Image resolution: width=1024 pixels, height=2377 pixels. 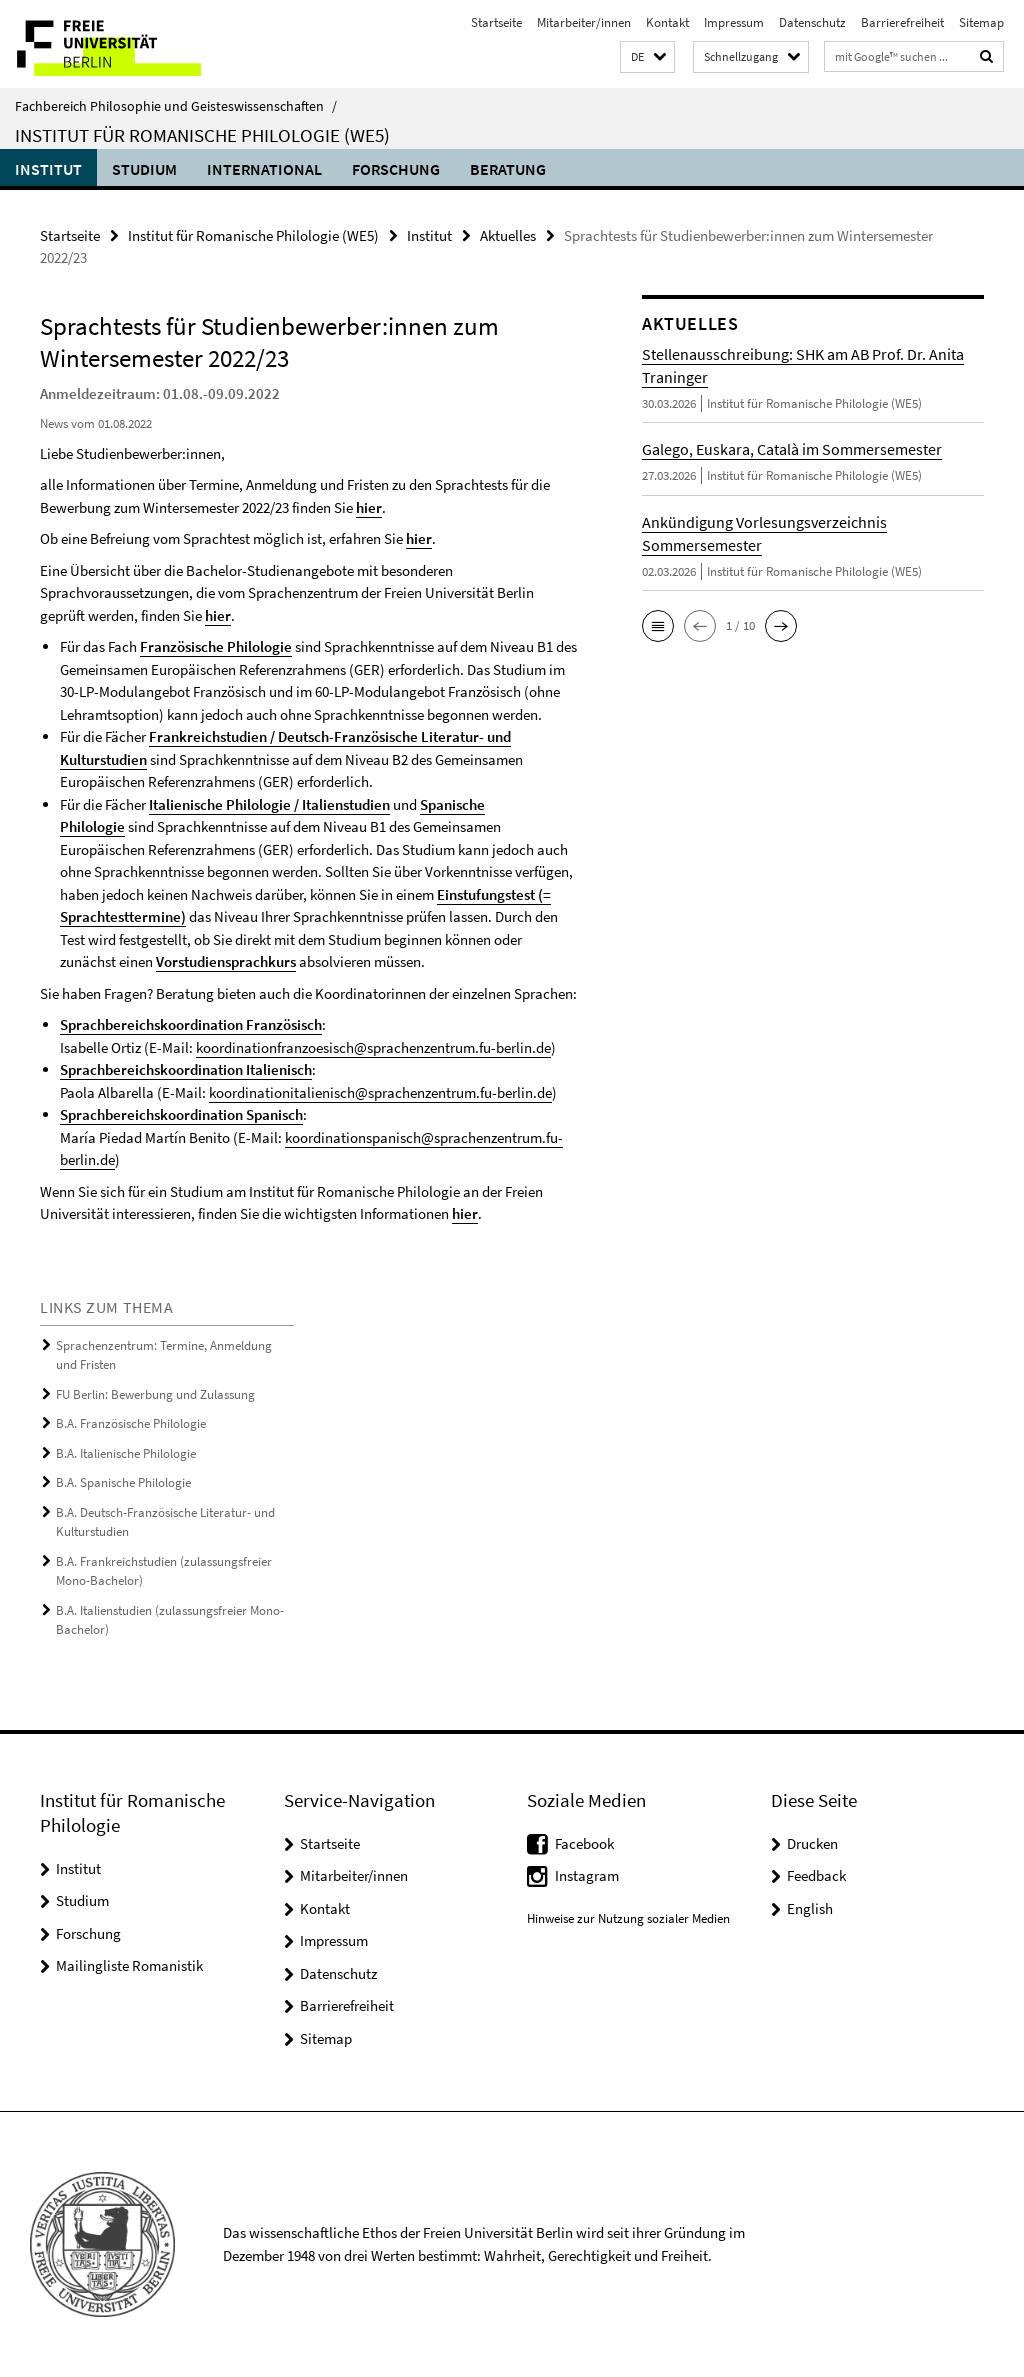 I want to click on koordinationitalienisch@sprachenzentrum.fu-berlin.de, so click(x=380, y=1092).